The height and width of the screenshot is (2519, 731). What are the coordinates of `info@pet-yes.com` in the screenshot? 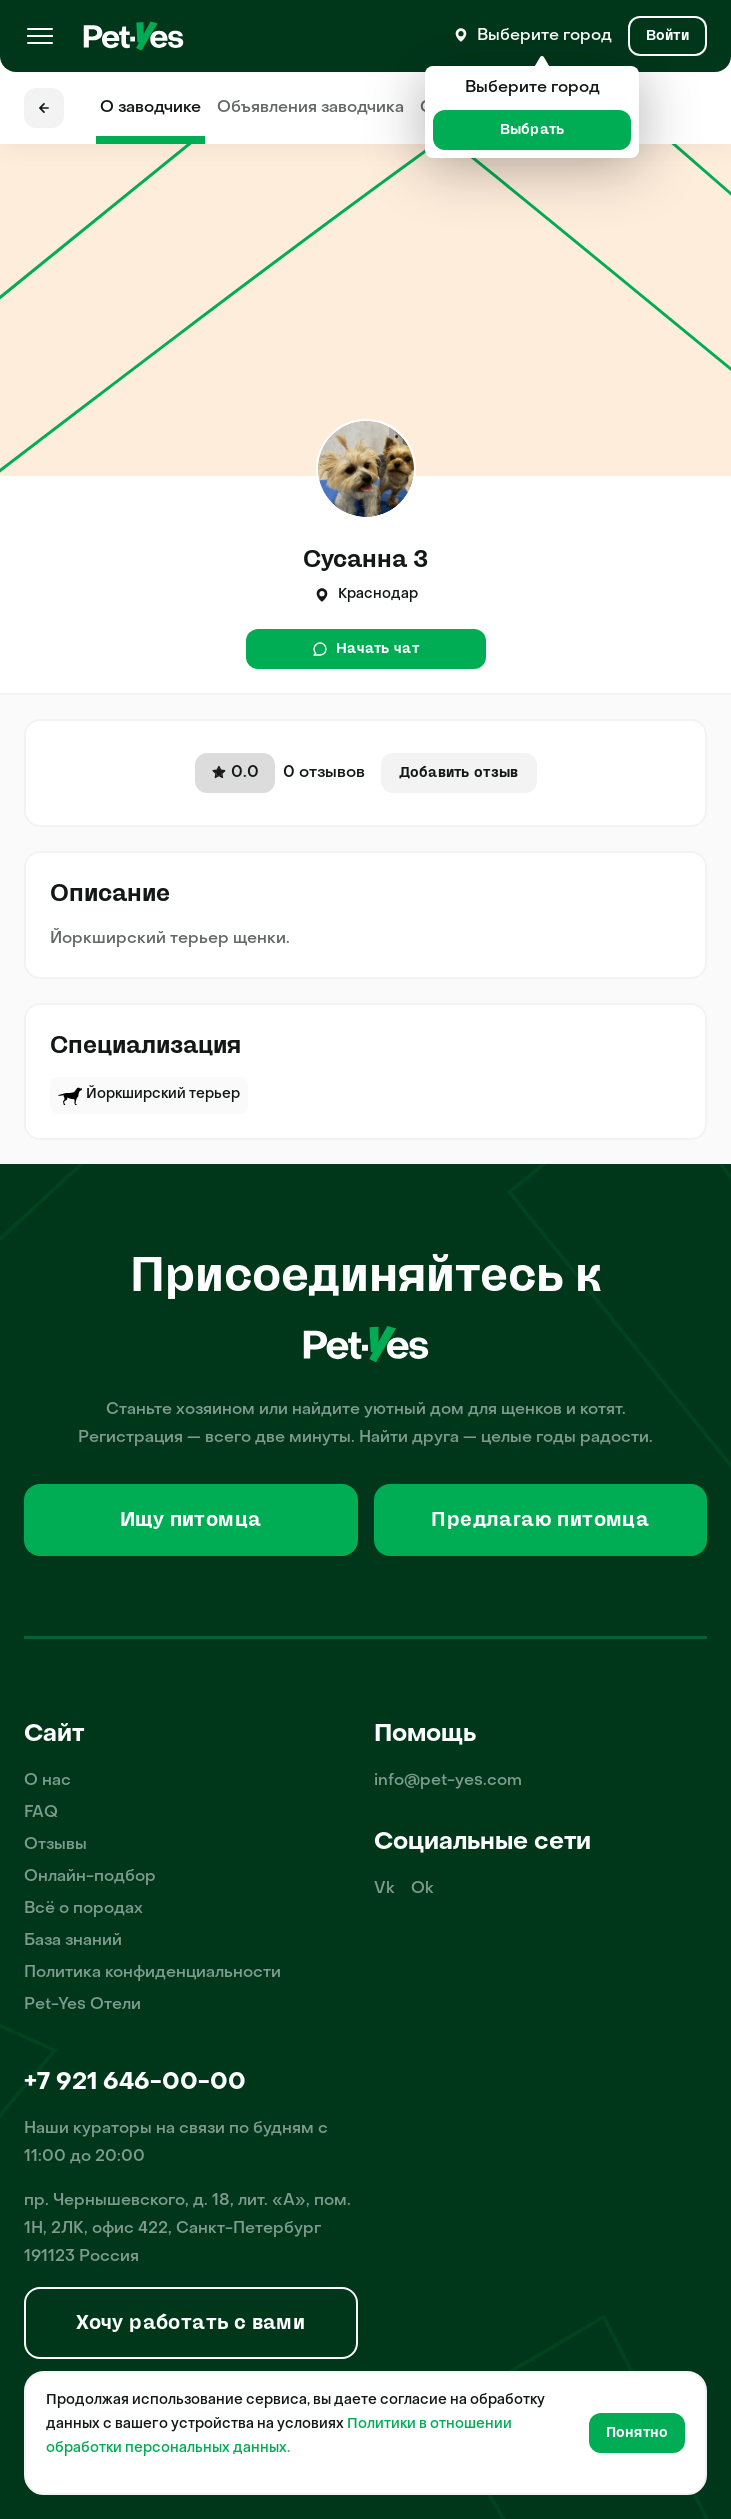 It's located at (448, 1781).